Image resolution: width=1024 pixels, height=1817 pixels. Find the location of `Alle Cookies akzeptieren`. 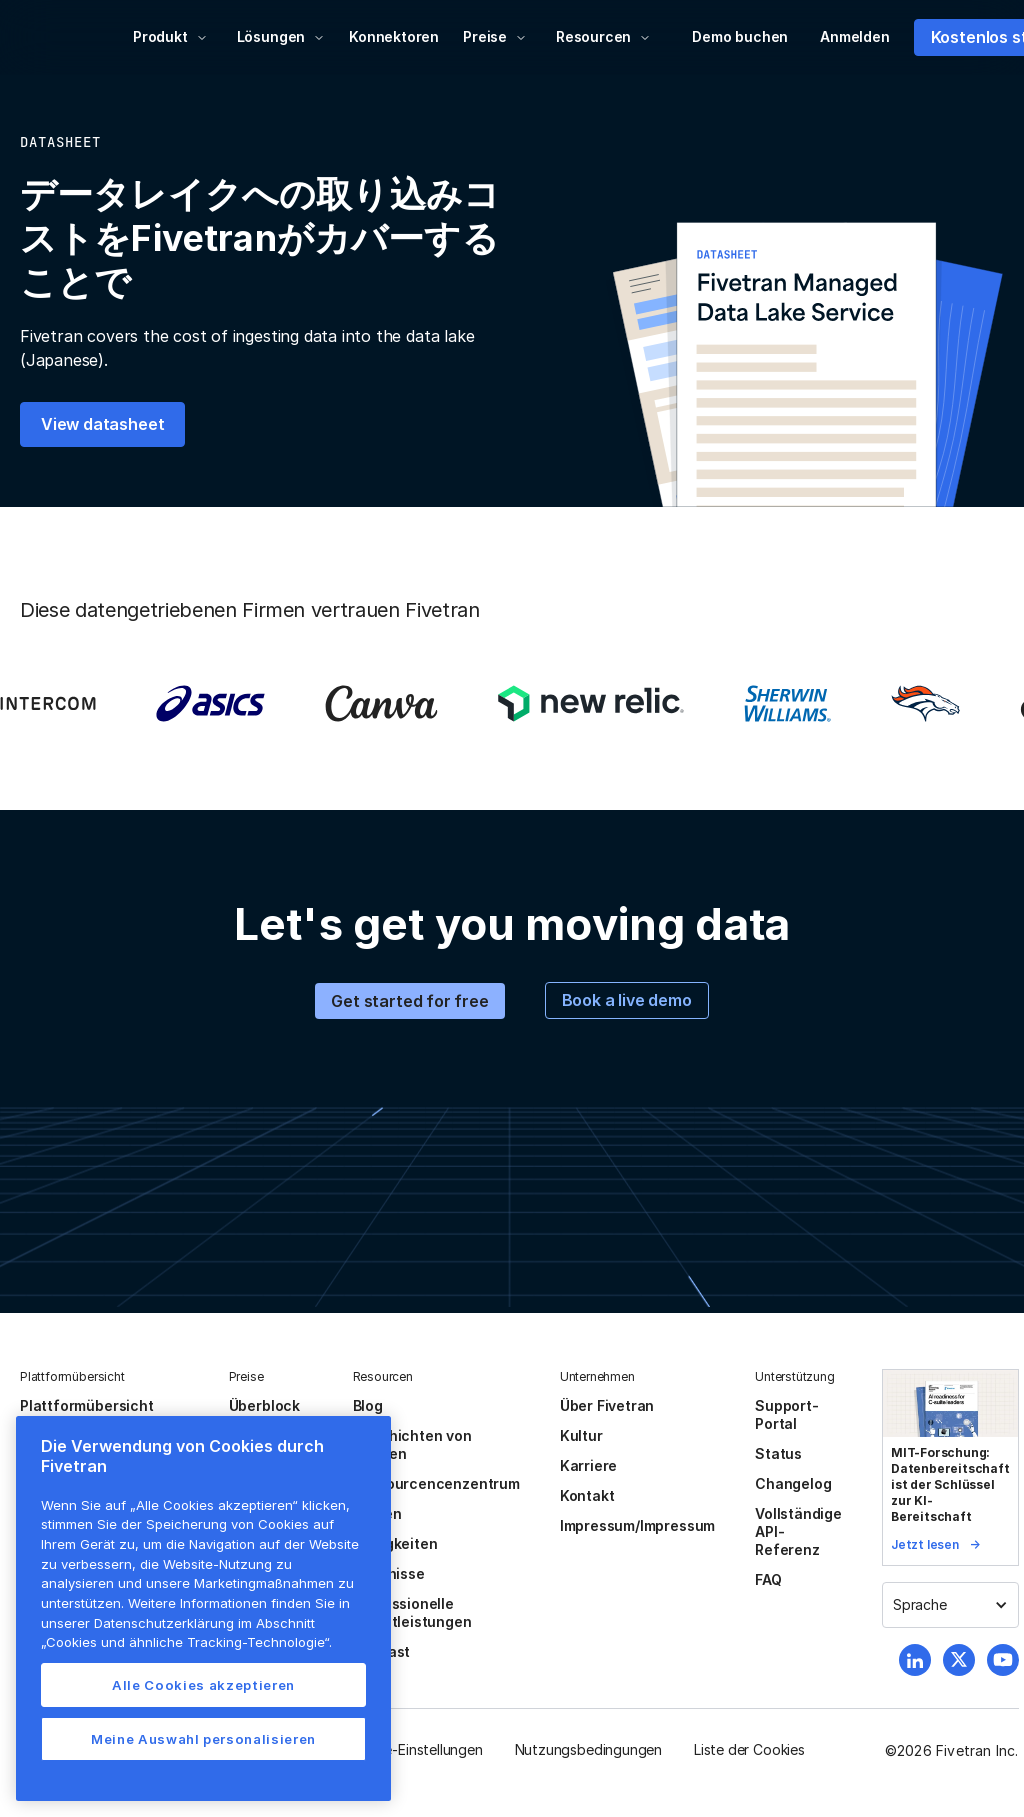

Alle Cookies akzeptieren is located at coordinates (203, 1685).